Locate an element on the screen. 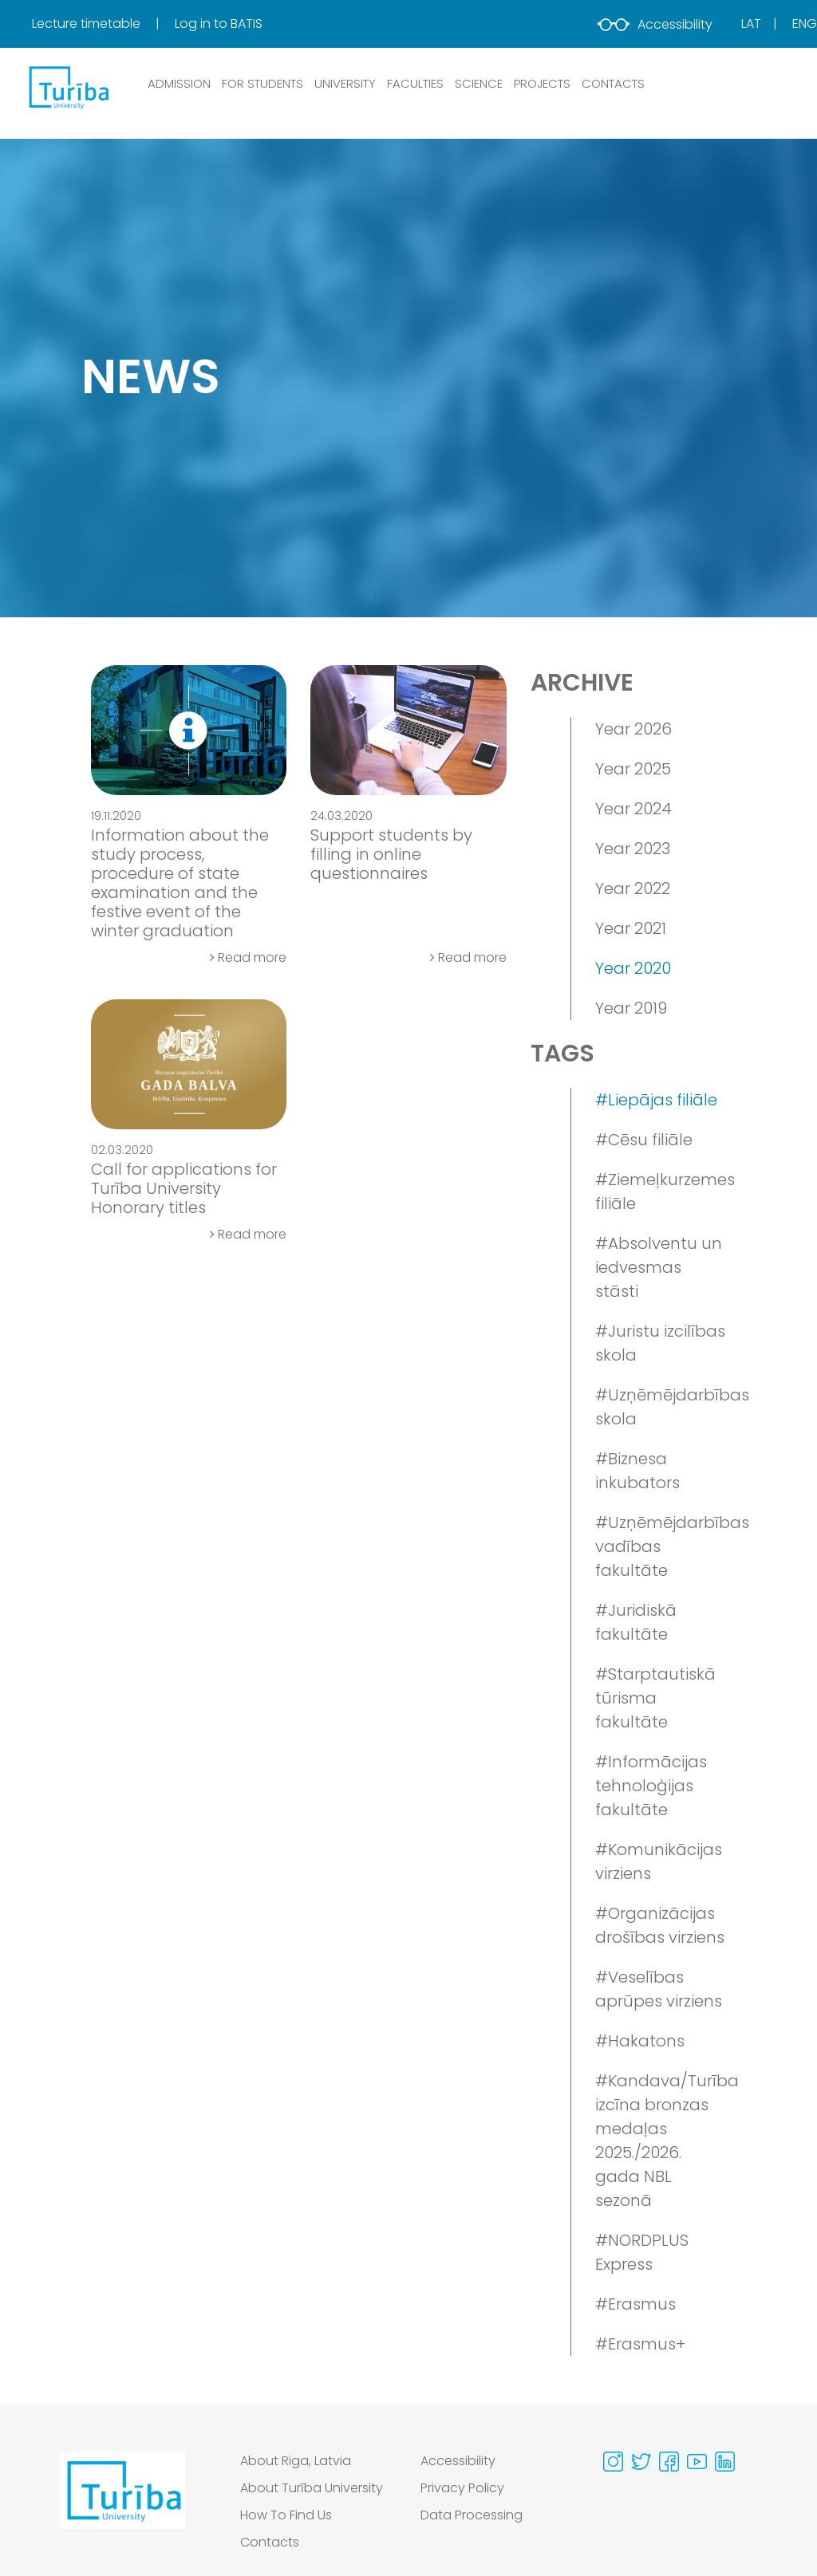  [Visit our Twitter page] is located at coordinates (641, 2462).